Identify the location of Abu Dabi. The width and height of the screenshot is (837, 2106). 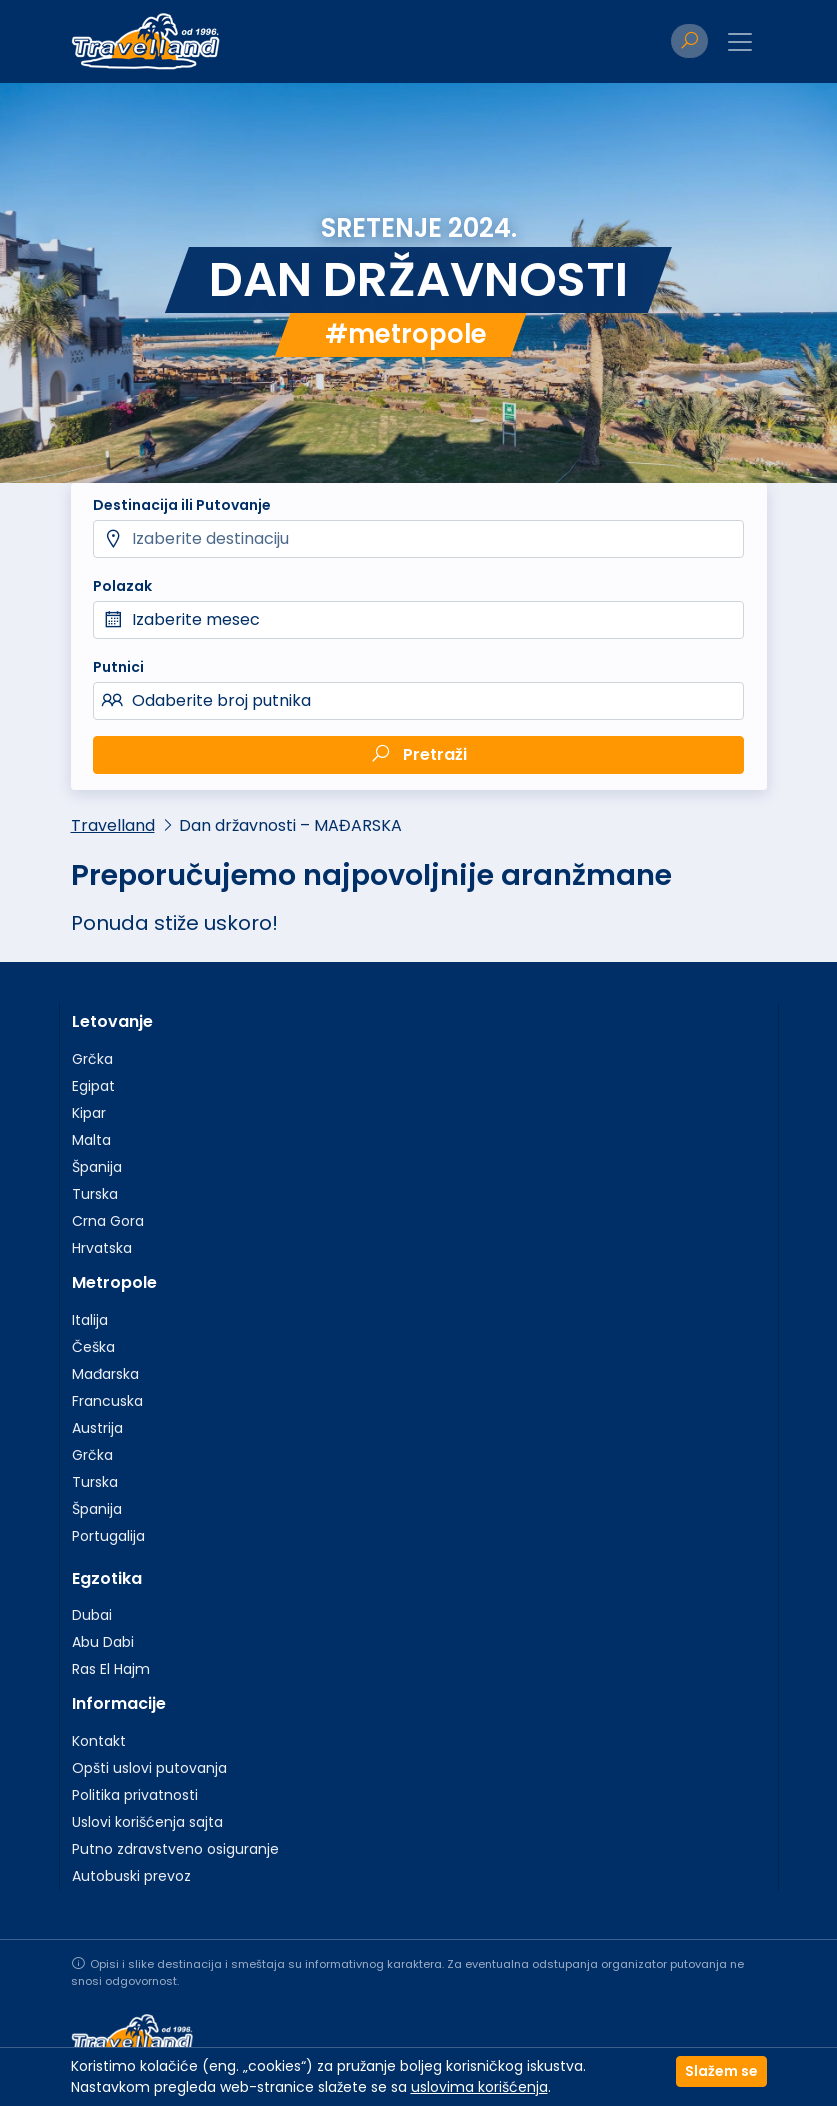
(103, 1642).